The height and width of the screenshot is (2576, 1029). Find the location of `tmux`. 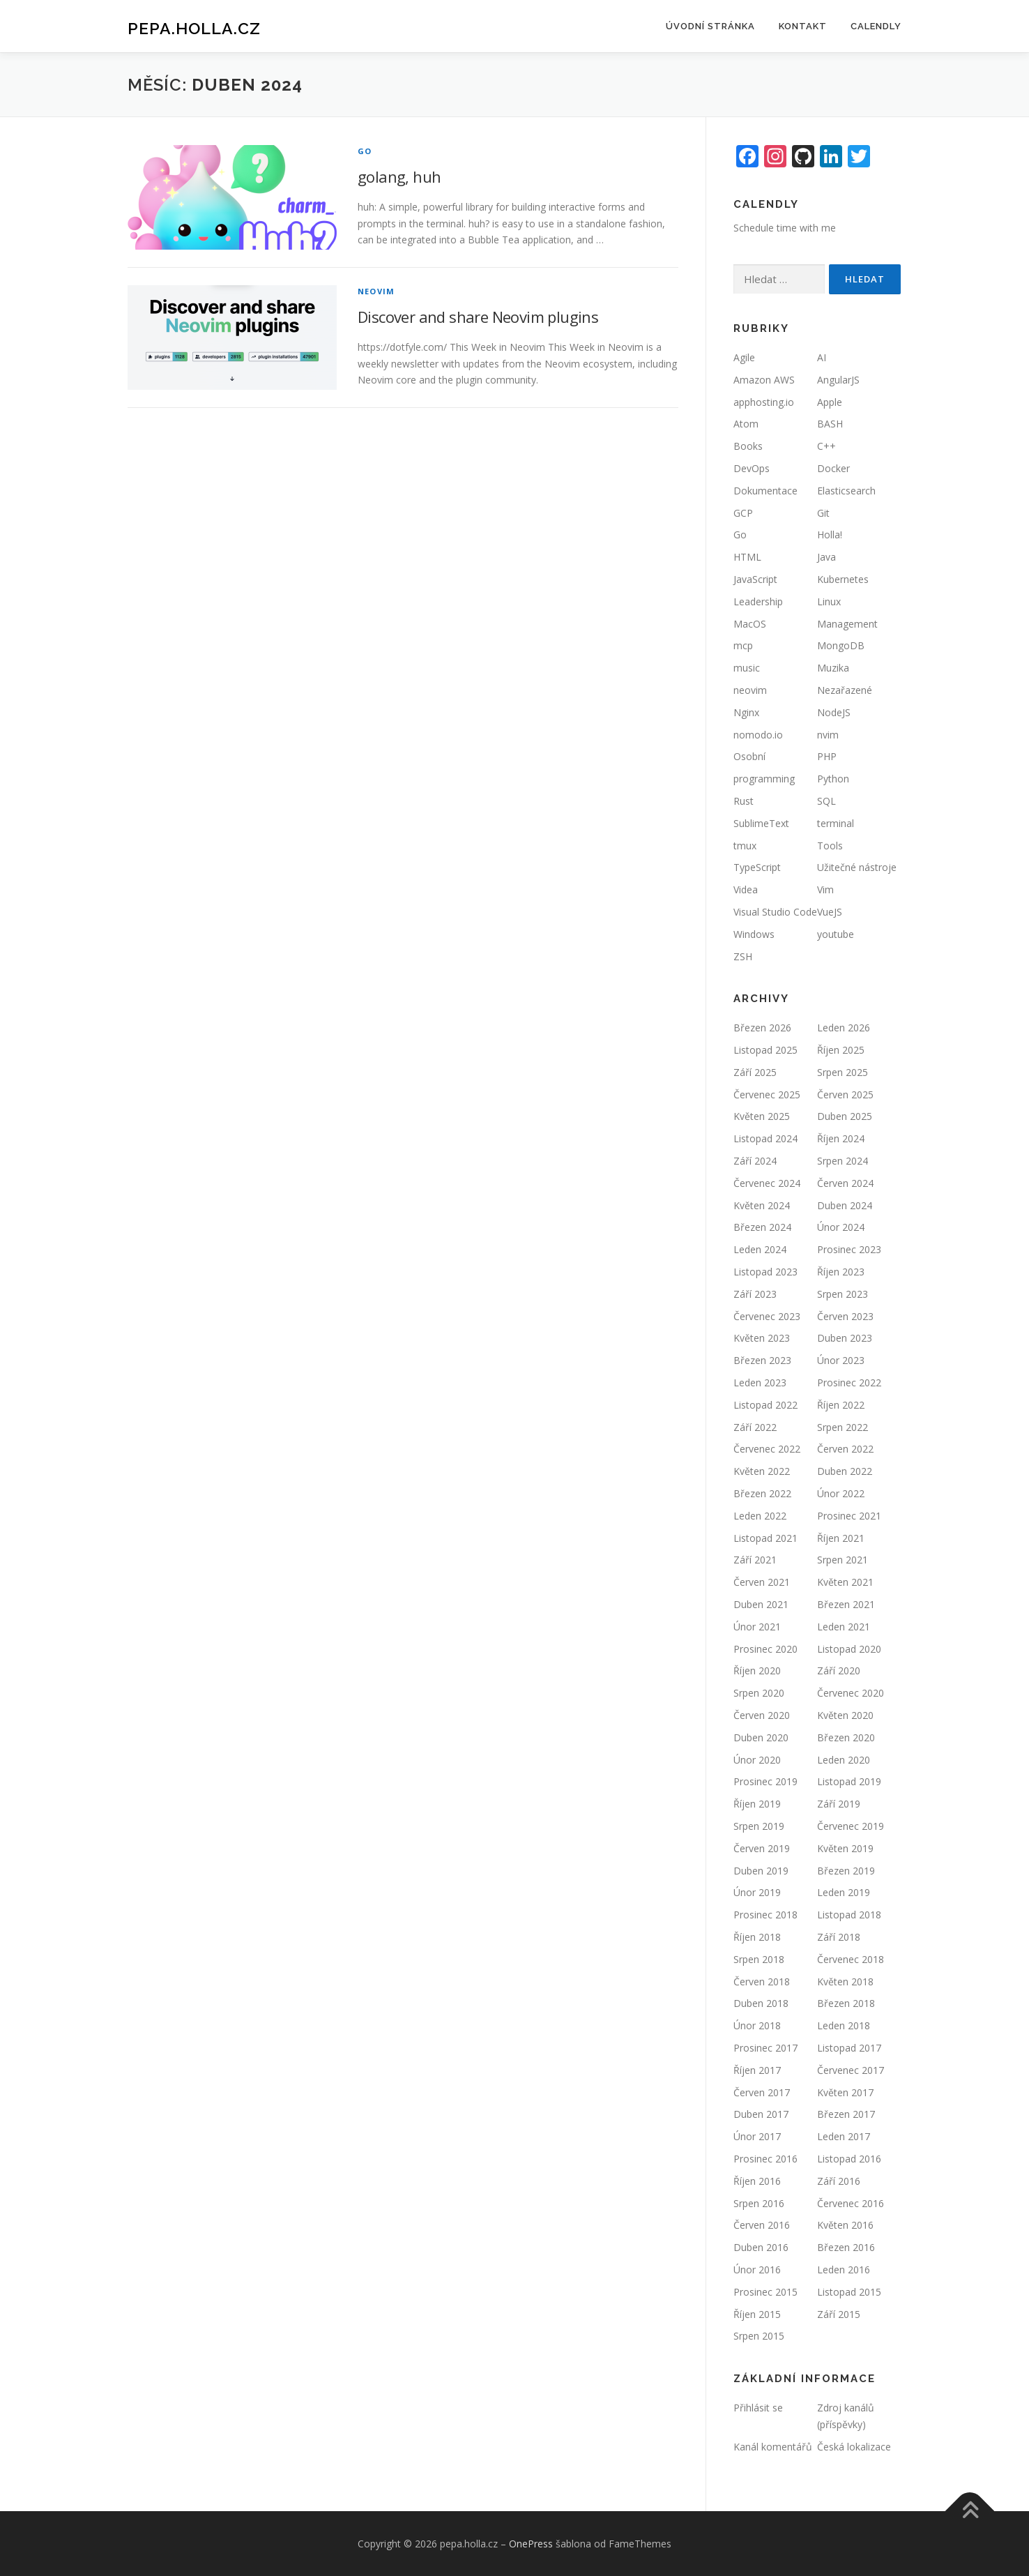

tmux is located at coordinates (744, 845).